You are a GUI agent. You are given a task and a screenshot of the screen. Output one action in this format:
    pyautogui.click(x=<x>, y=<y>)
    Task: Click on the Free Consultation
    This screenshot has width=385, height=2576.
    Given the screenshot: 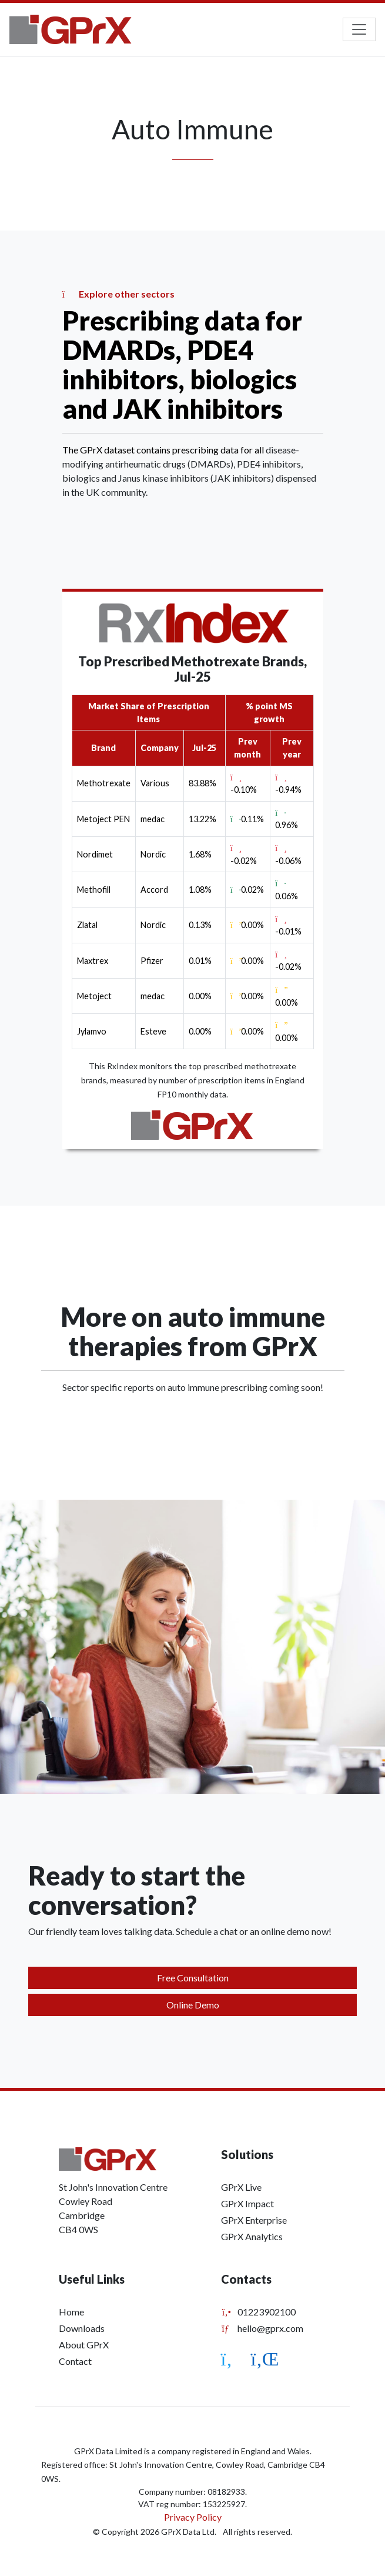 What is the action you would take?
    pyautogui.click(x=193, y=1977)
    